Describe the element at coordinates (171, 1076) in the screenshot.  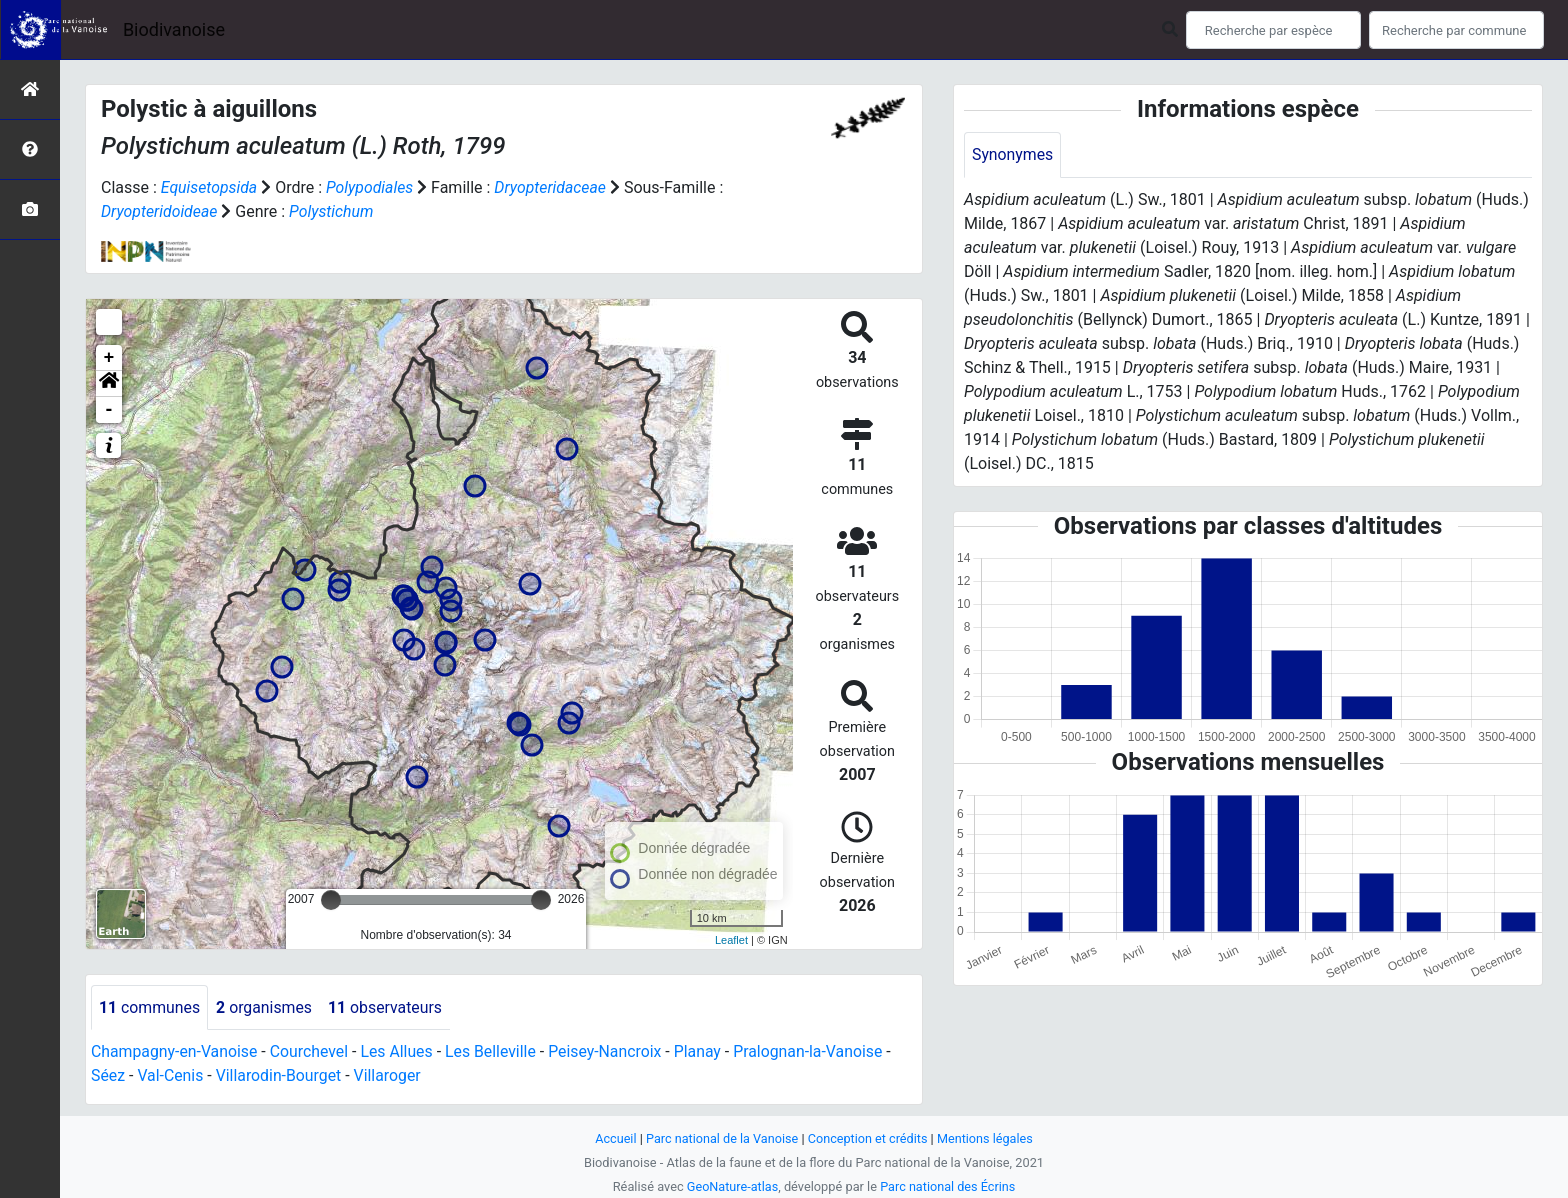
I see `Val-Cenis` at that location.